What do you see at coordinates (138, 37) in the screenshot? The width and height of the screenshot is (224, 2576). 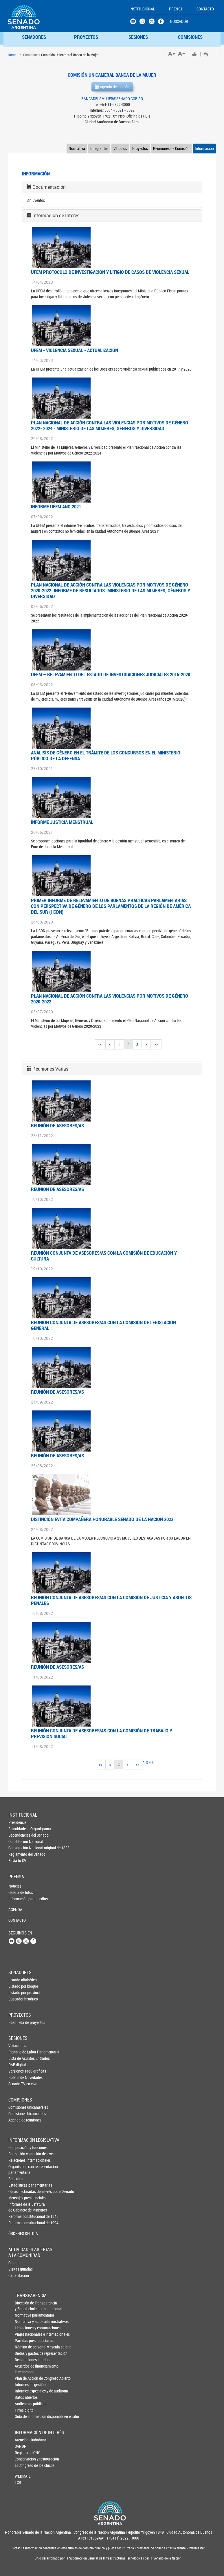 I see `SESIONES` at bounding box center [138, 37].